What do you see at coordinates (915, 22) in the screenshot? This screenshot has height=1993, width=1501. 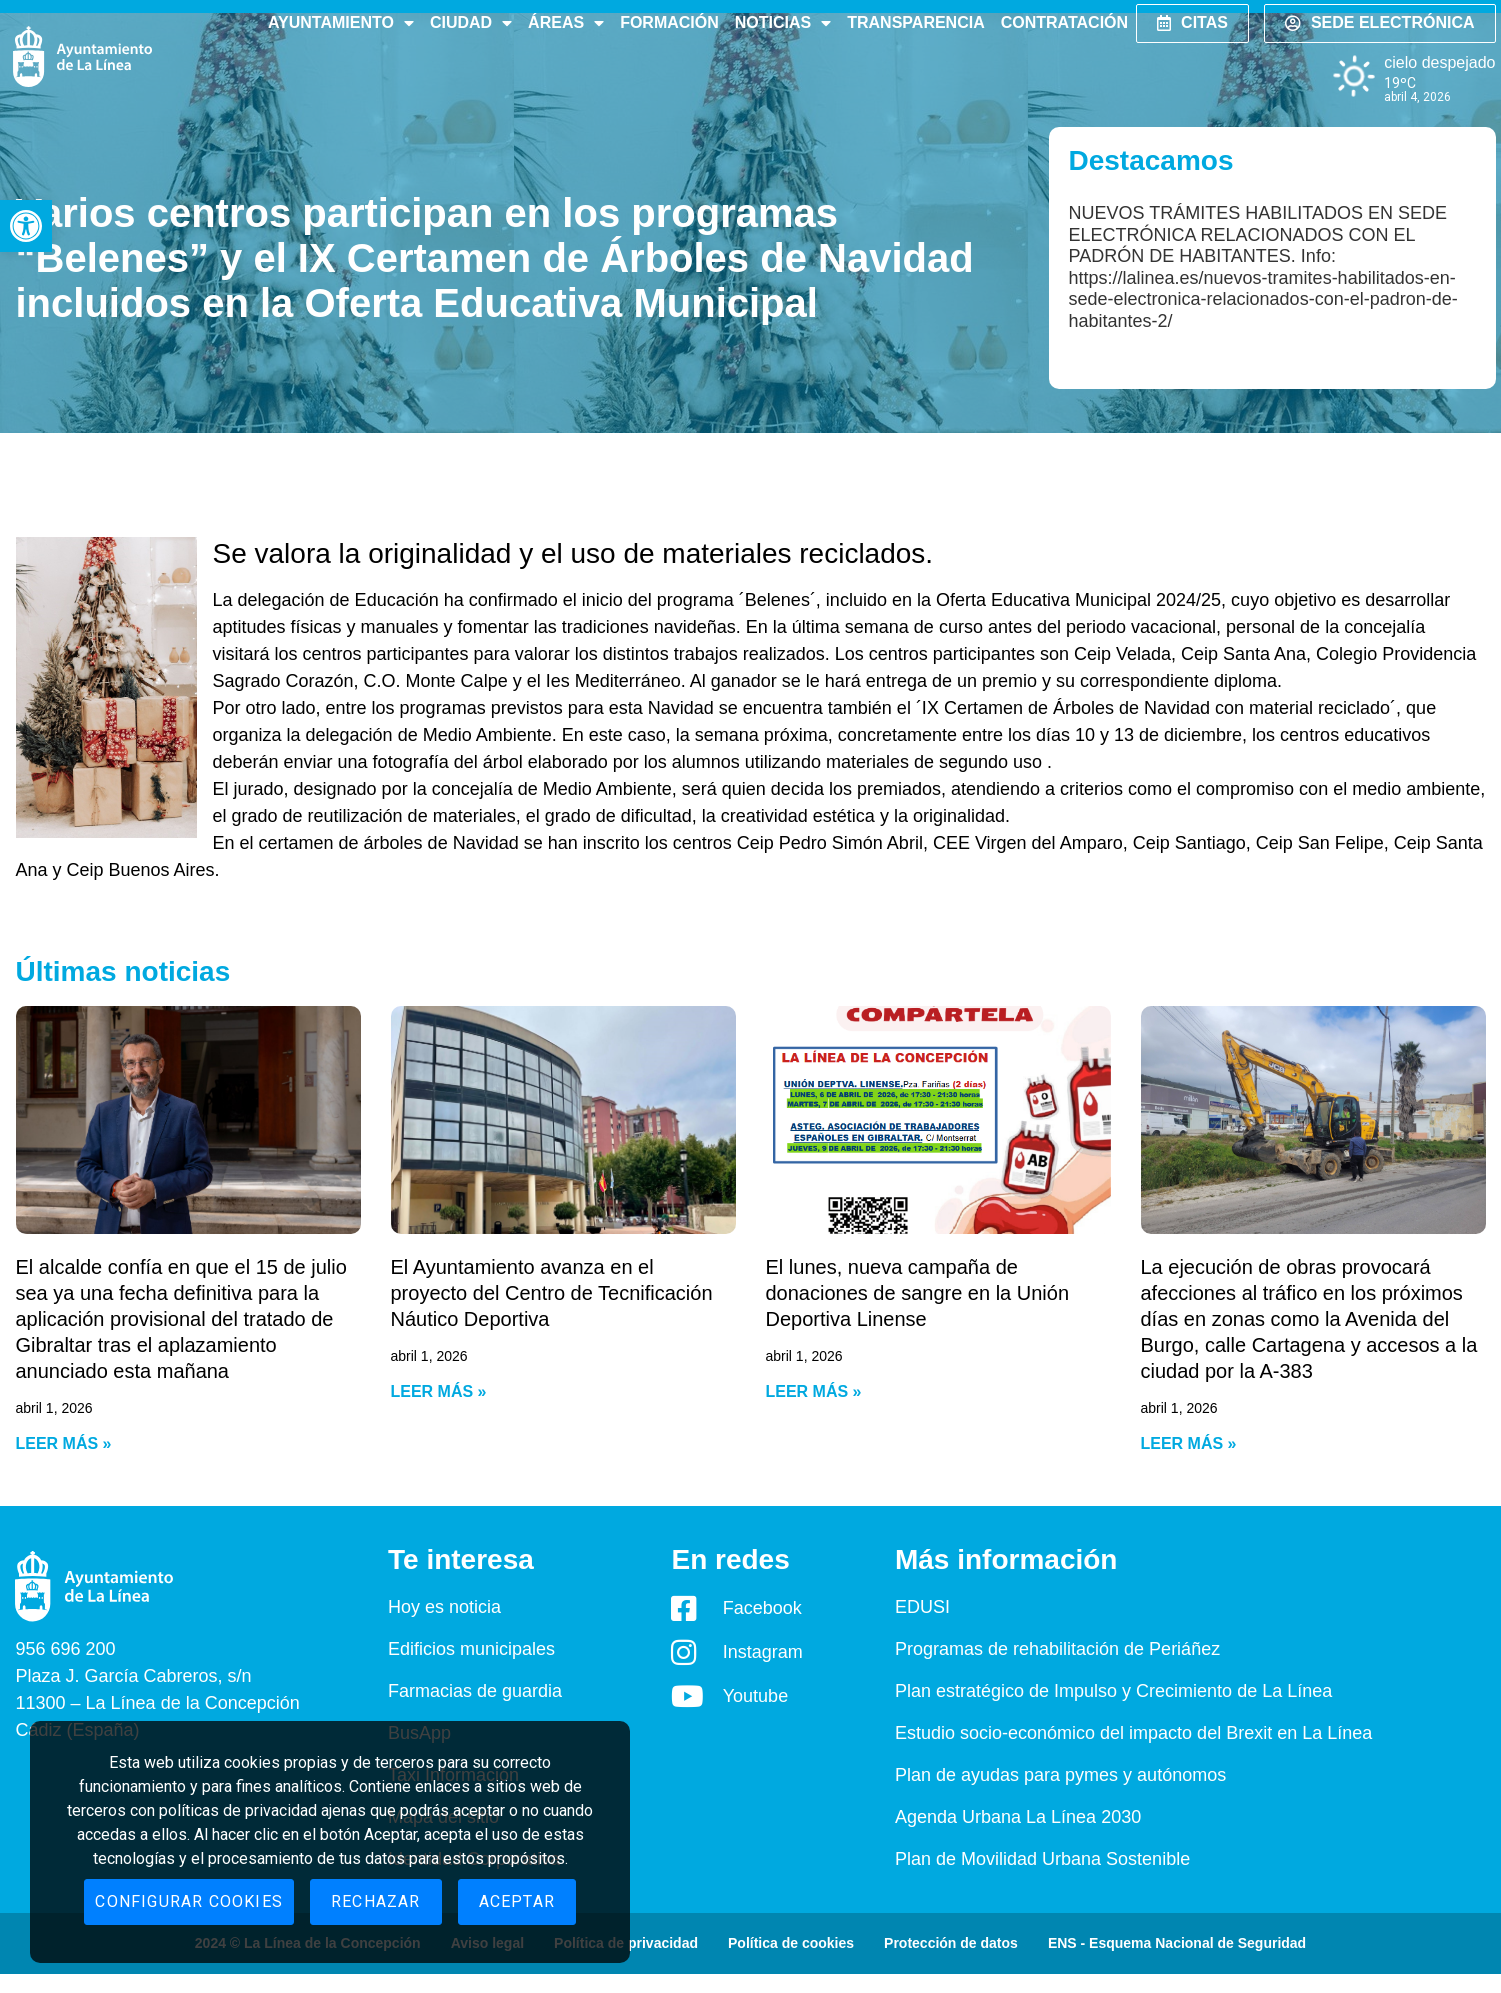 I see `Transparencia` at bounding box center [915, 22].